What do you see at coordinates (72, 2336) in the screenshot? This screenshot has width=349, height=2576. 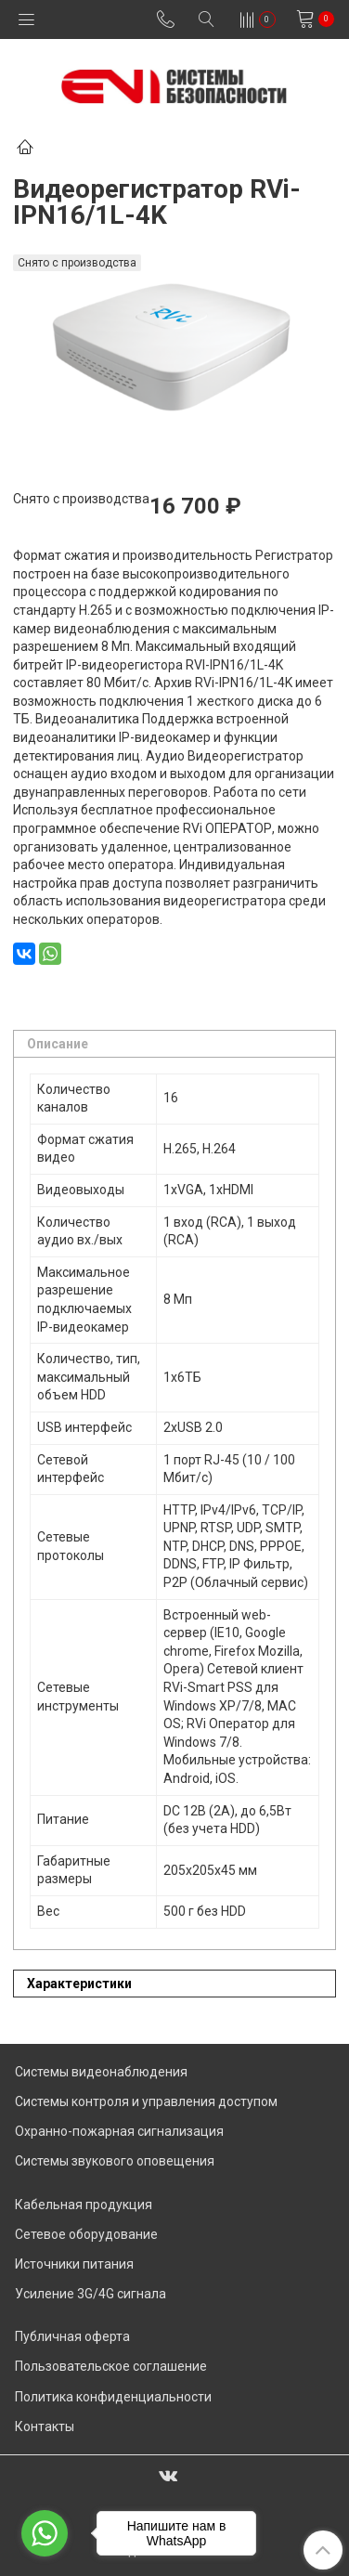 I see `Публичная оферта` at bounding box center [72, 2336].